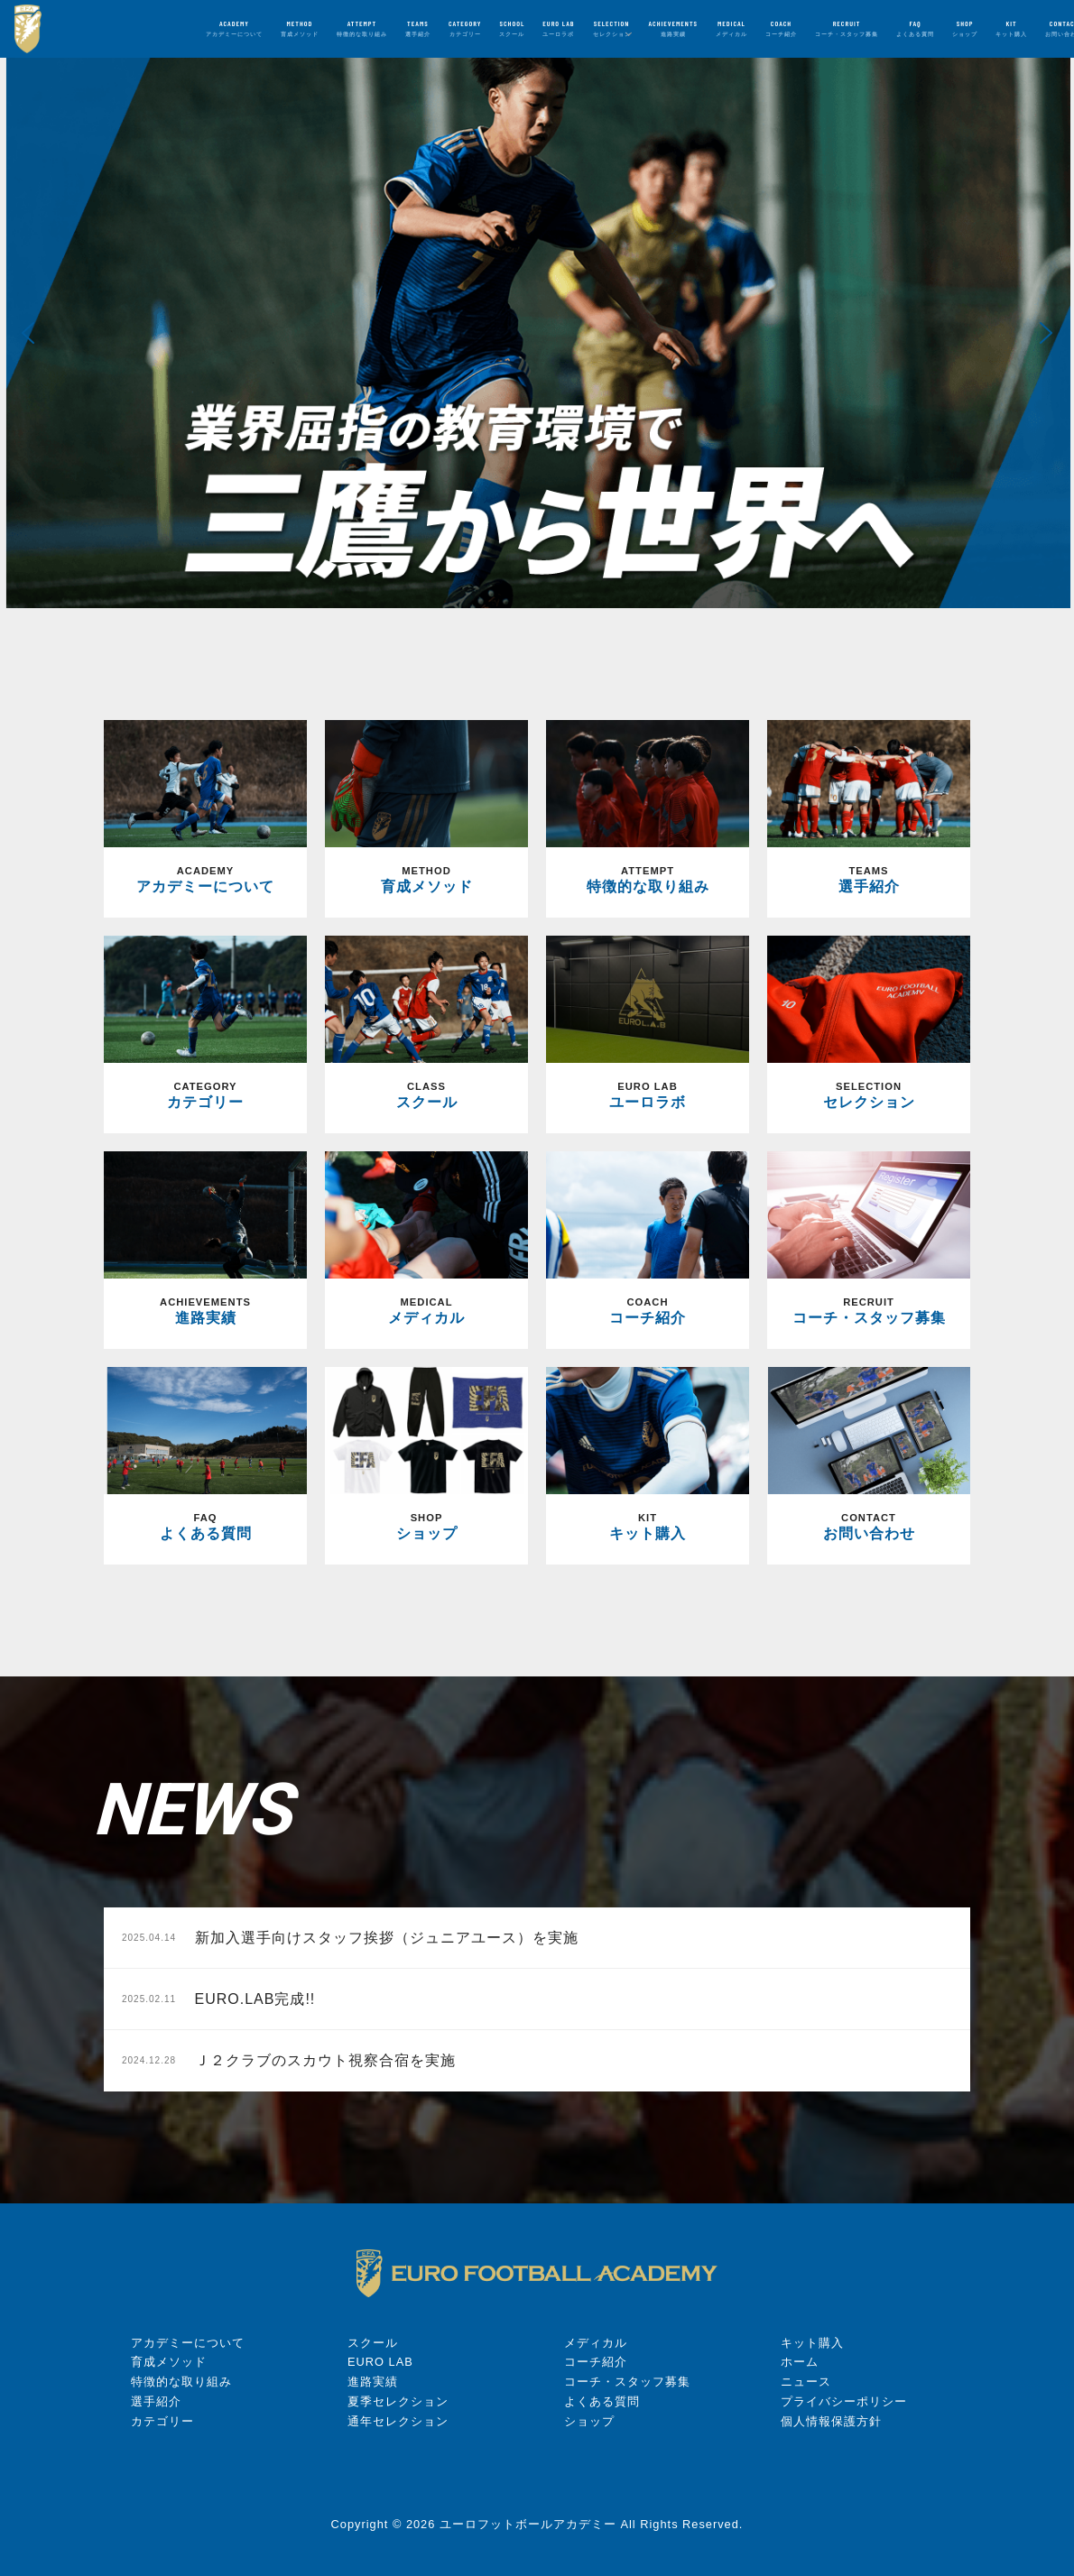 The image size is (1074, 2576). What do you see at coordinates (595, 2361) in the screenshot?
I see `コーチ紹介` at bounding box center [595, 2361].